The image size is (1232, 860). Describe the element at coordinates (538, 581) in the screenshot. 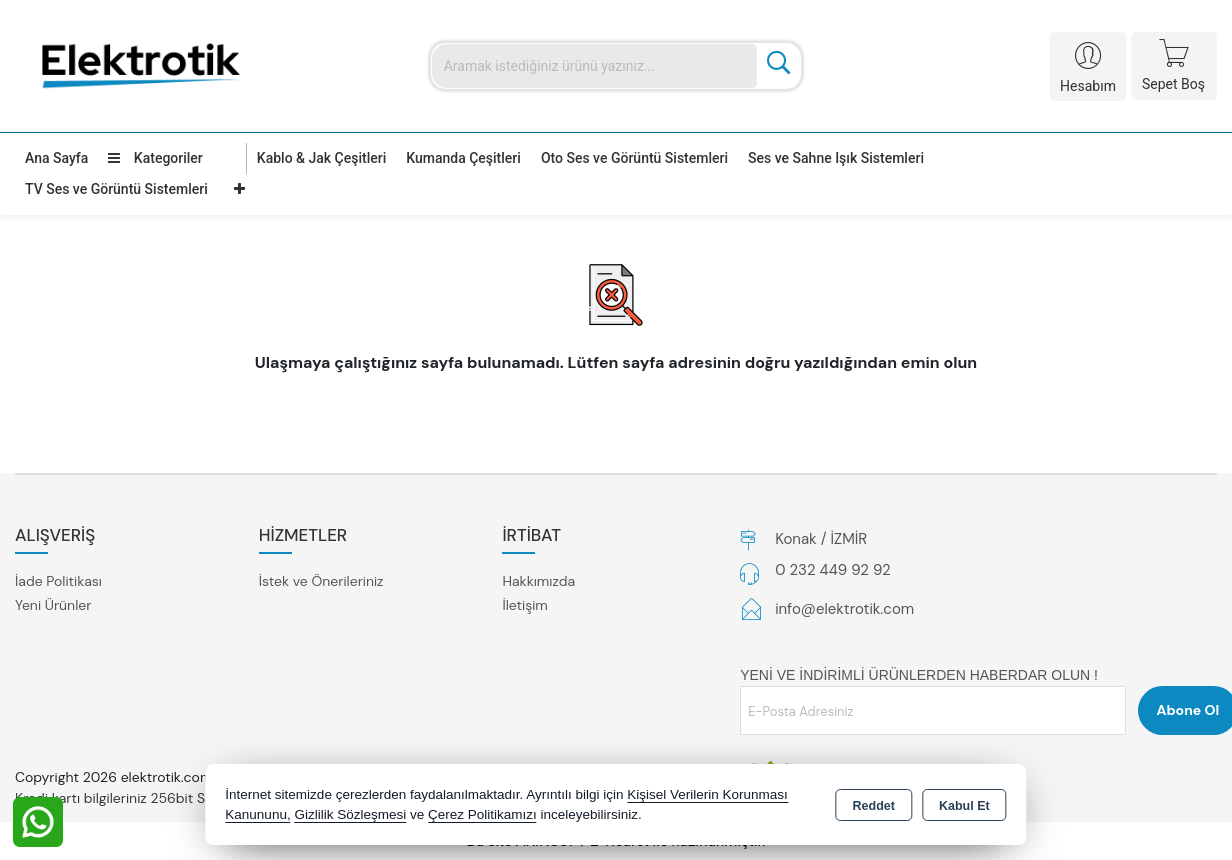

I see `Hakkımızda` at that location.